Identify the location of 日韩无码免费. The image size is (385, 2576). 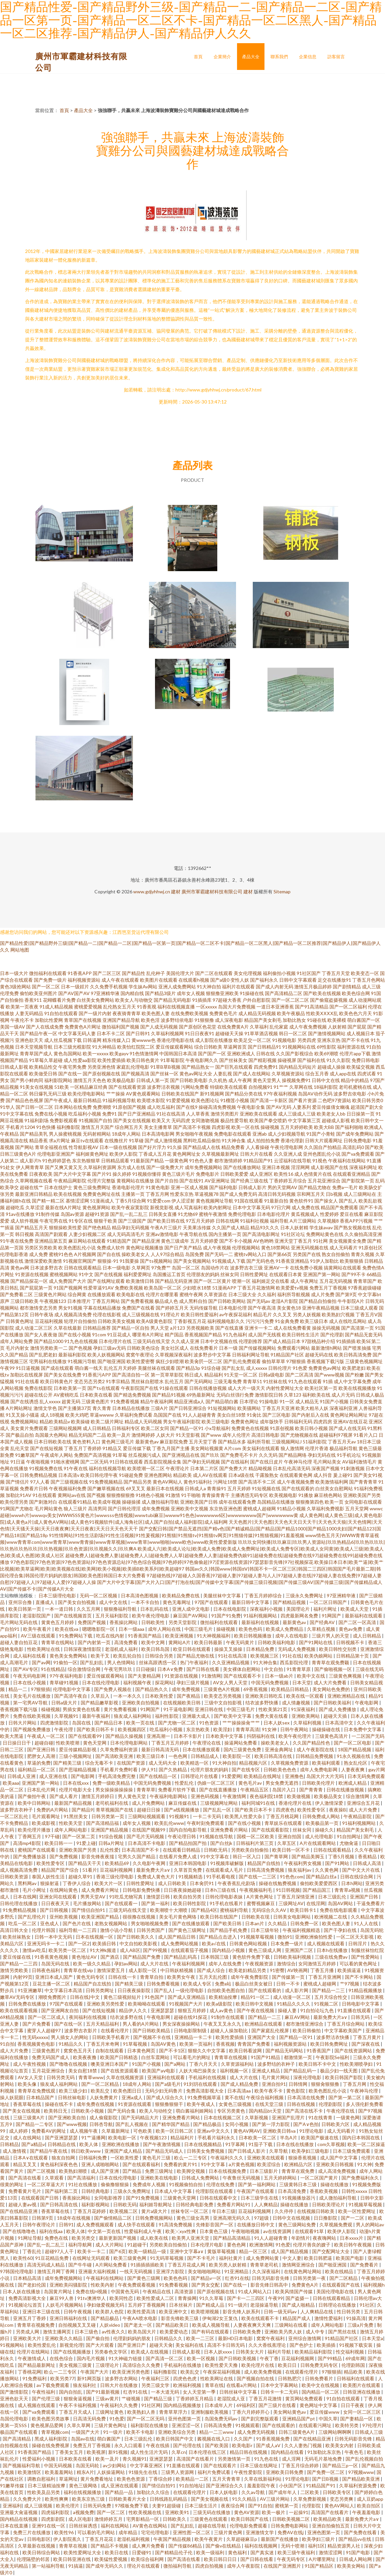
(97, 2505).